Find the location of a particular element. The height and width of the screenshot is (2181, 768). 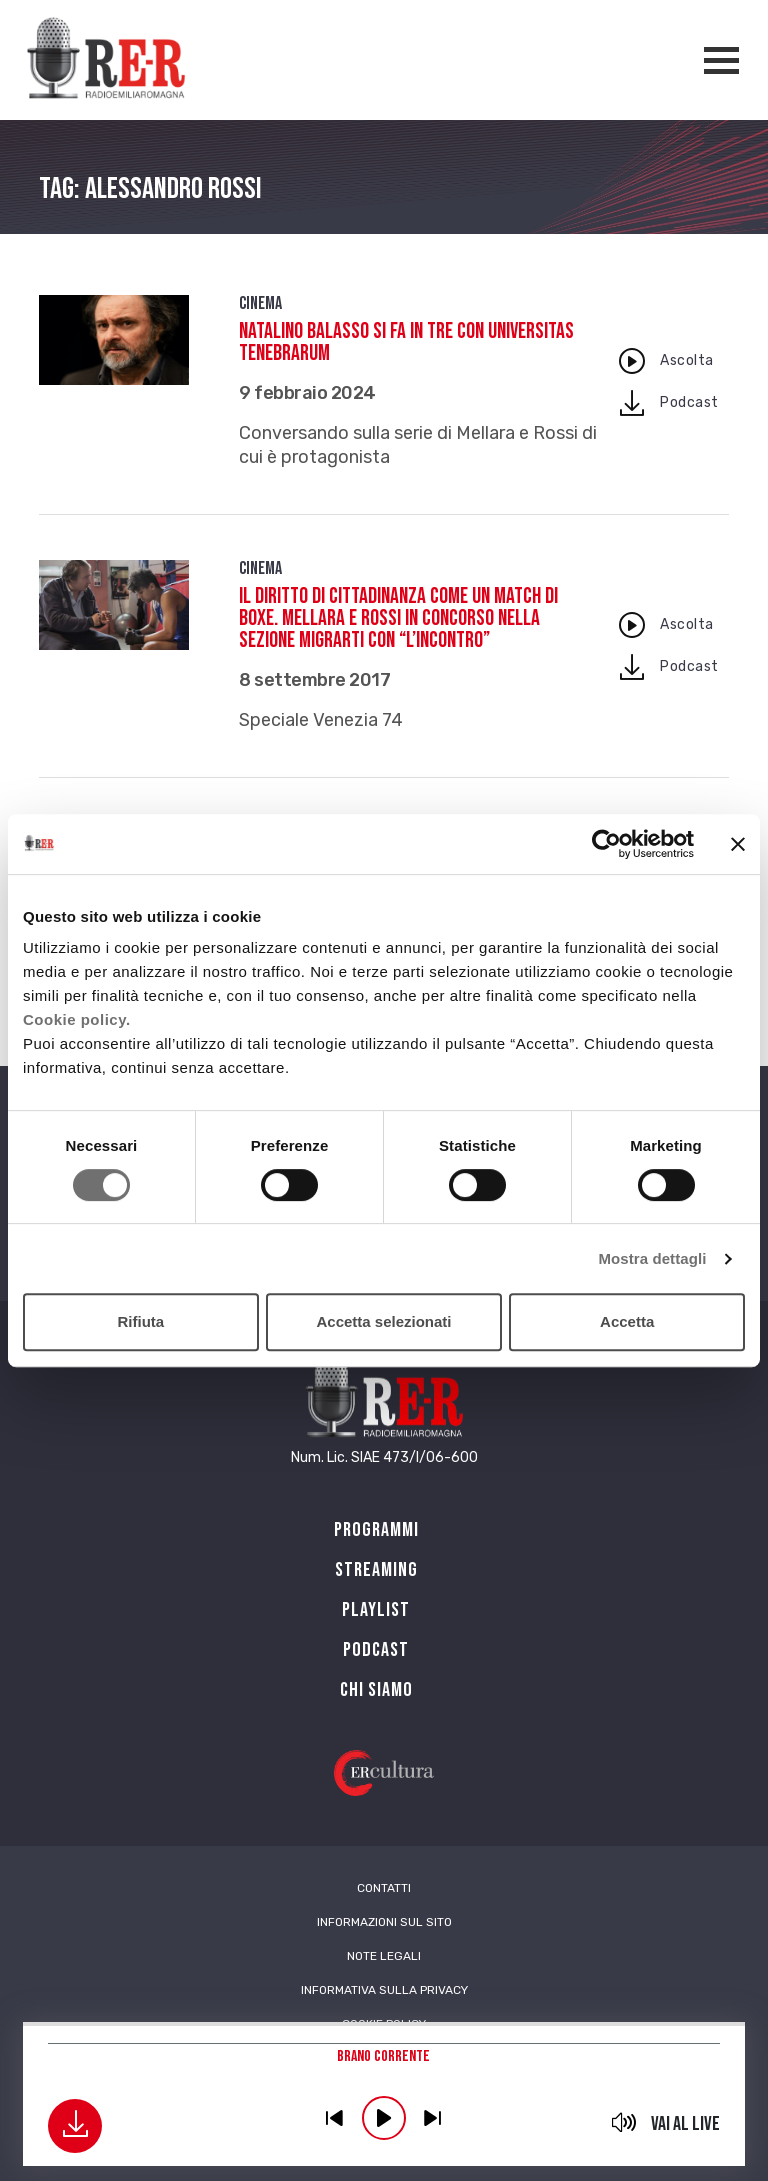

play [button] is located at coordinates (384, 2118).